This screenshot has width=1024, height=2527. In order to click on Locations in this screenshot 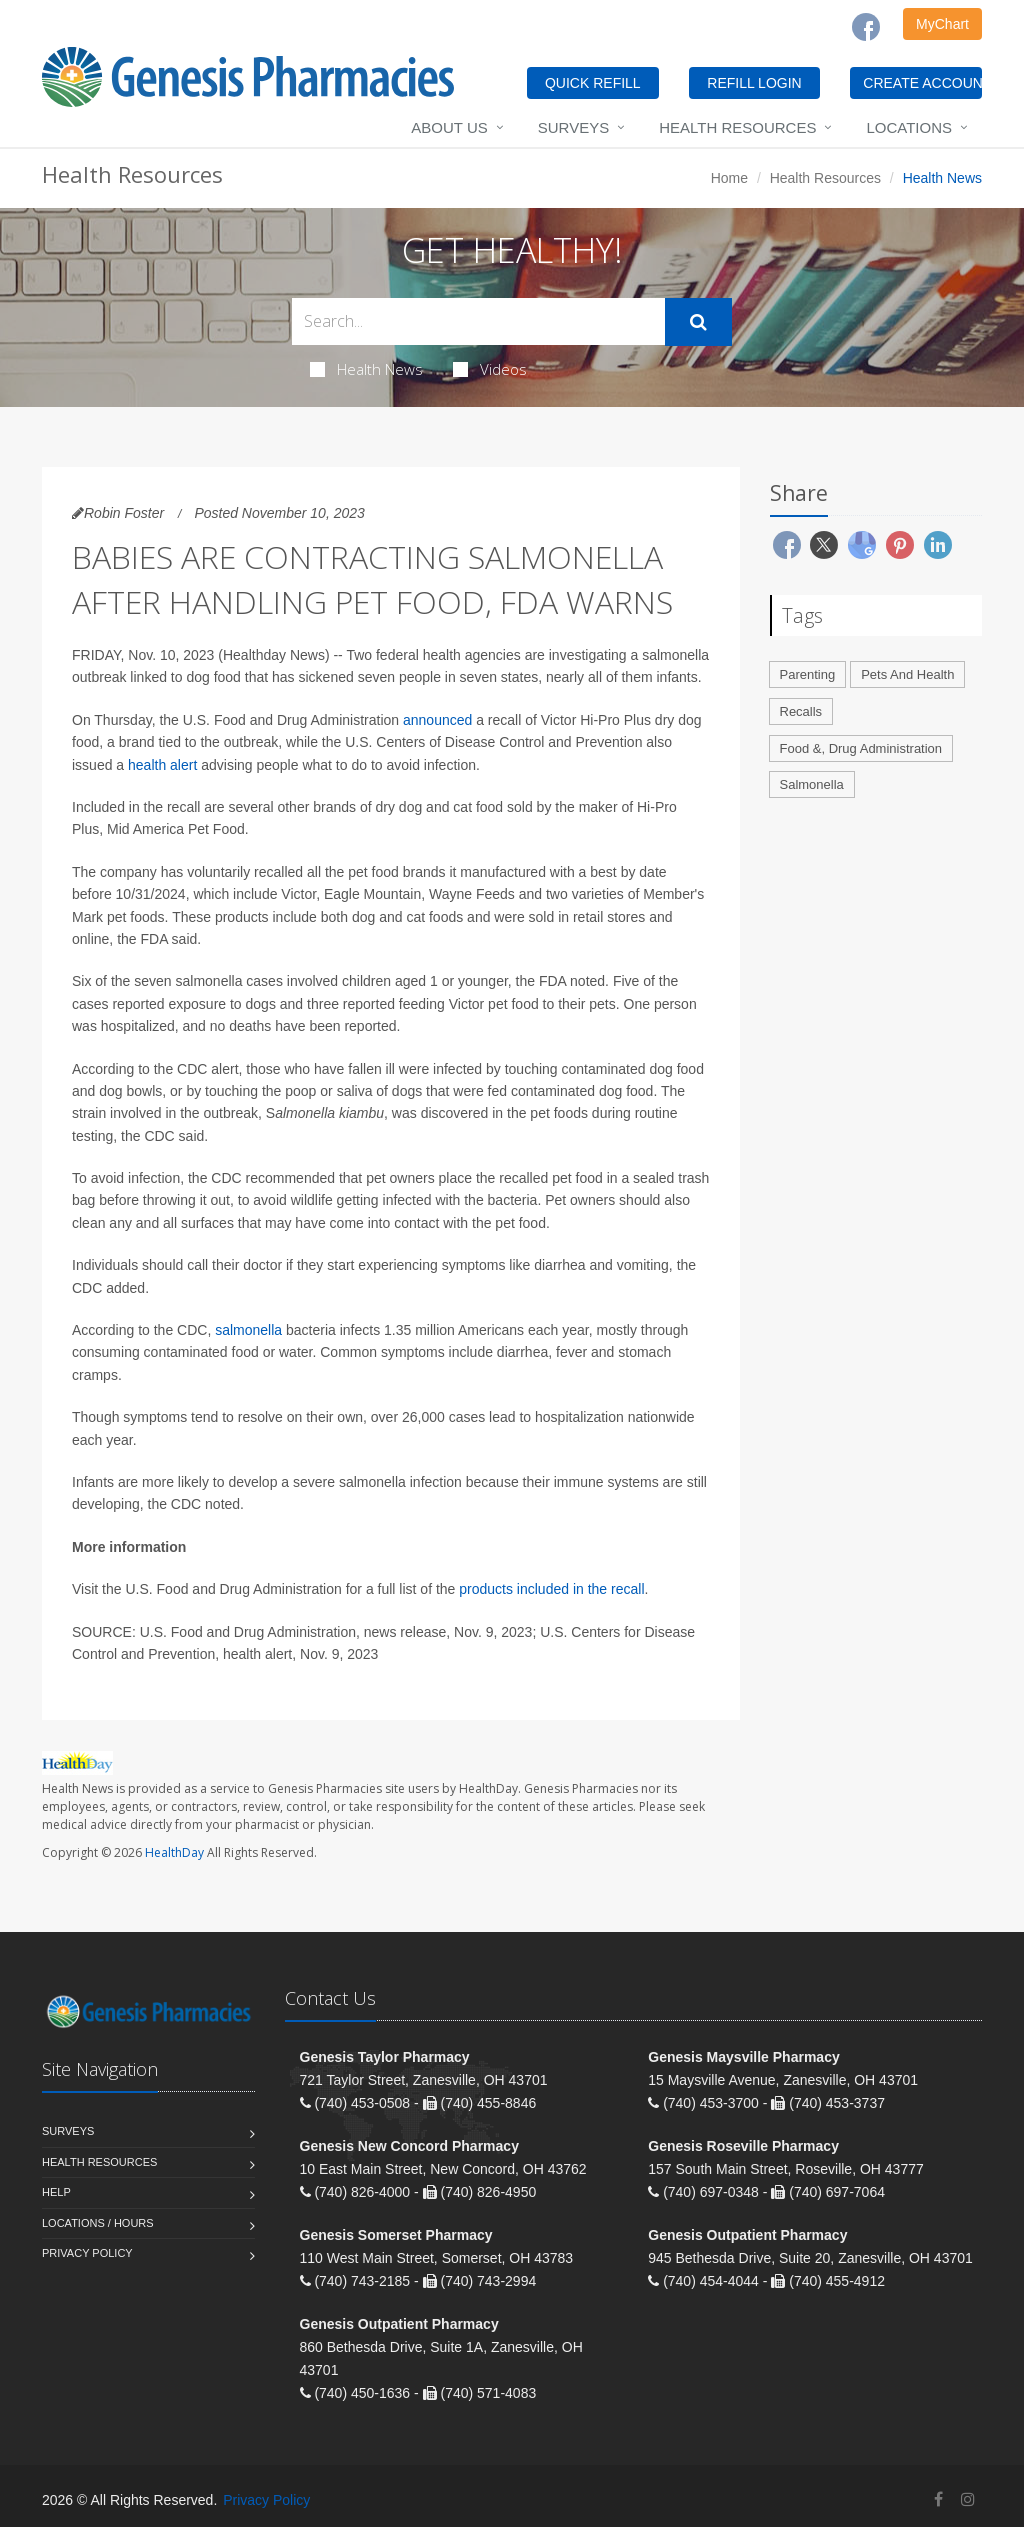, I will do `click(909, 127)`.